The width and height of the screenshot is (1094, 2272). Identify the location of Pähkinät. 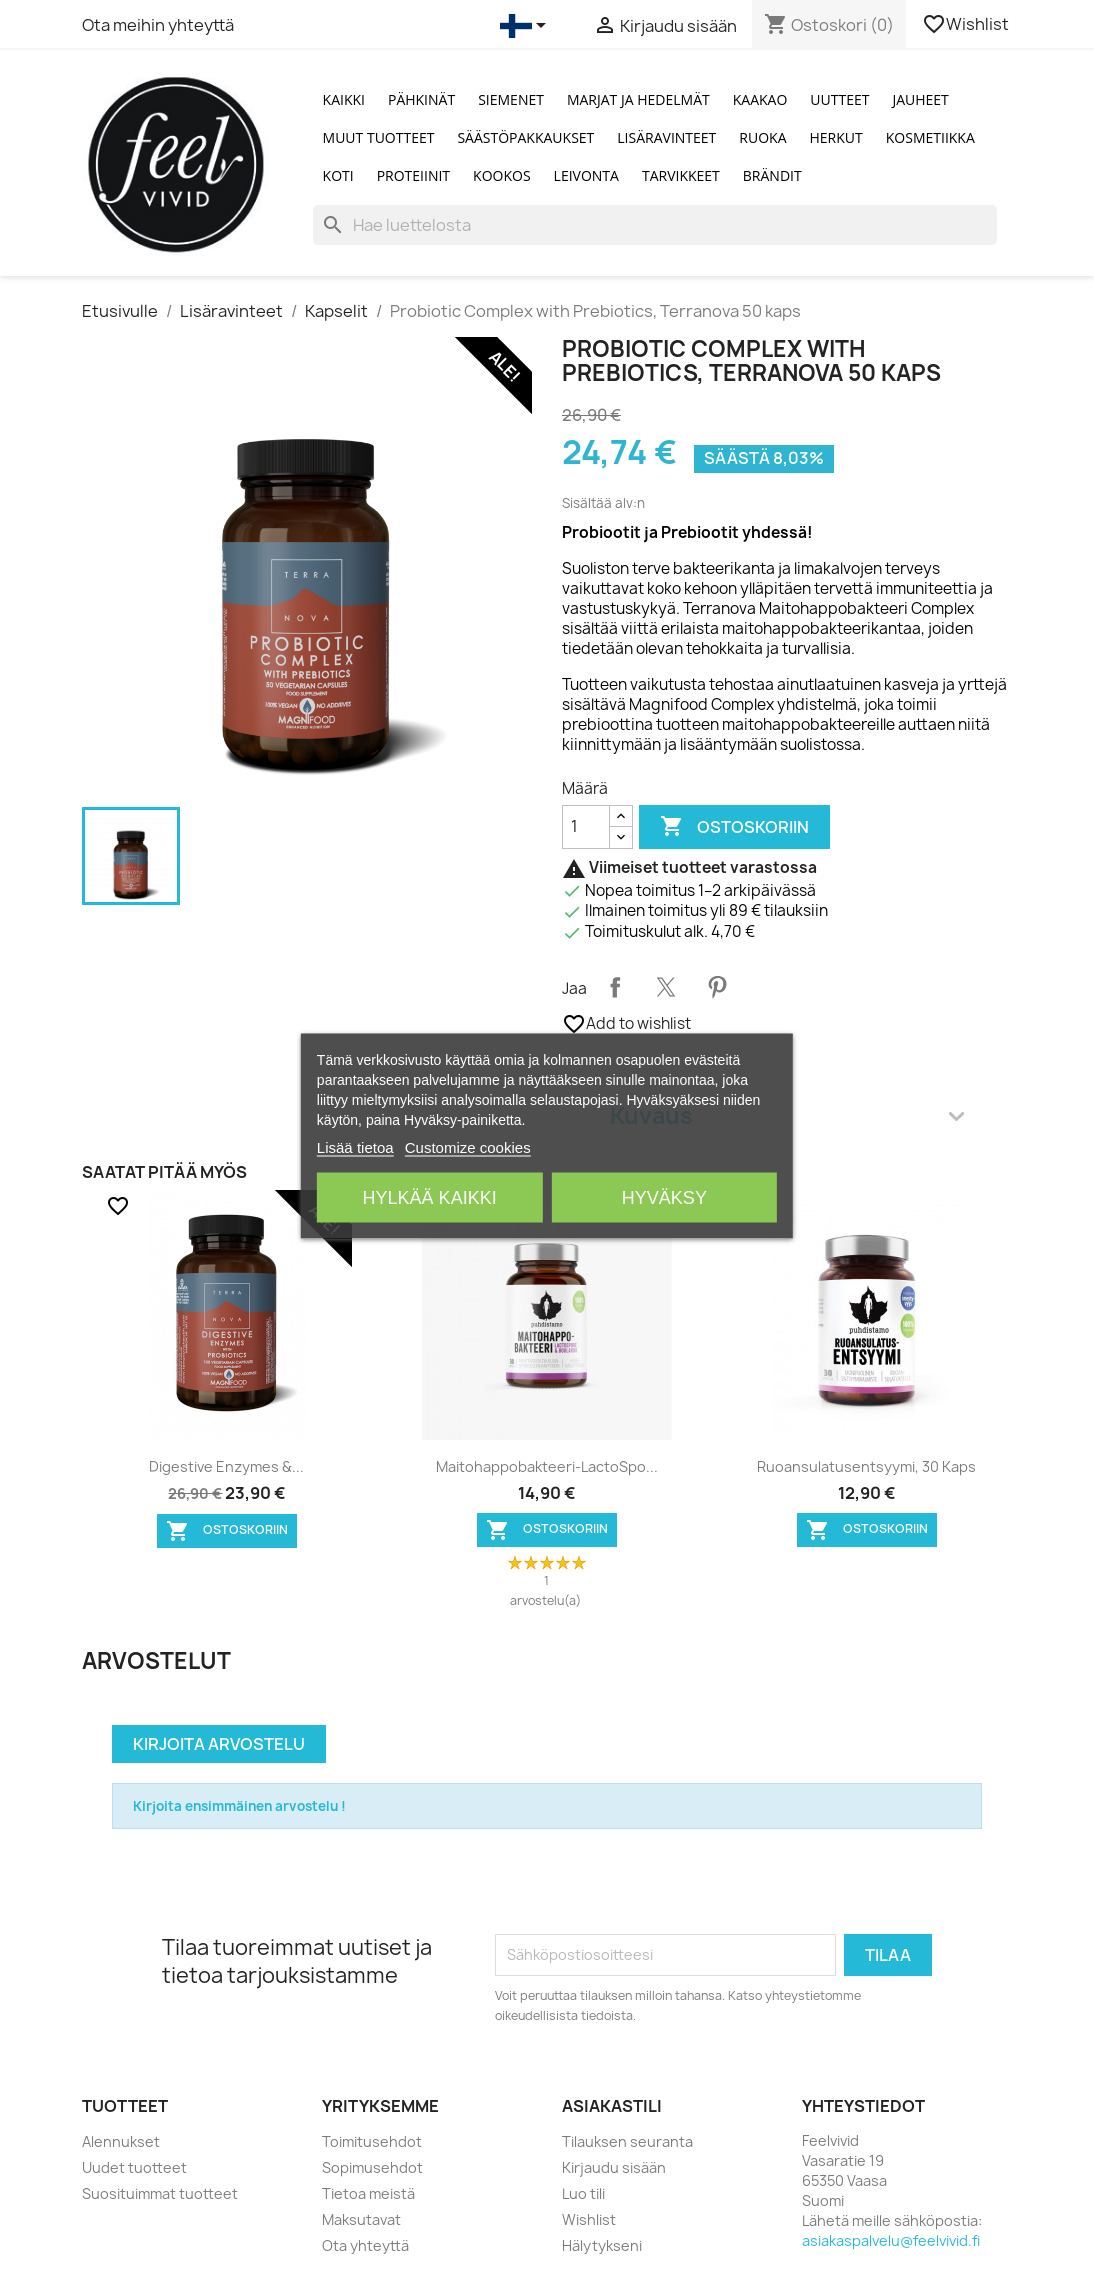
(421, 99).